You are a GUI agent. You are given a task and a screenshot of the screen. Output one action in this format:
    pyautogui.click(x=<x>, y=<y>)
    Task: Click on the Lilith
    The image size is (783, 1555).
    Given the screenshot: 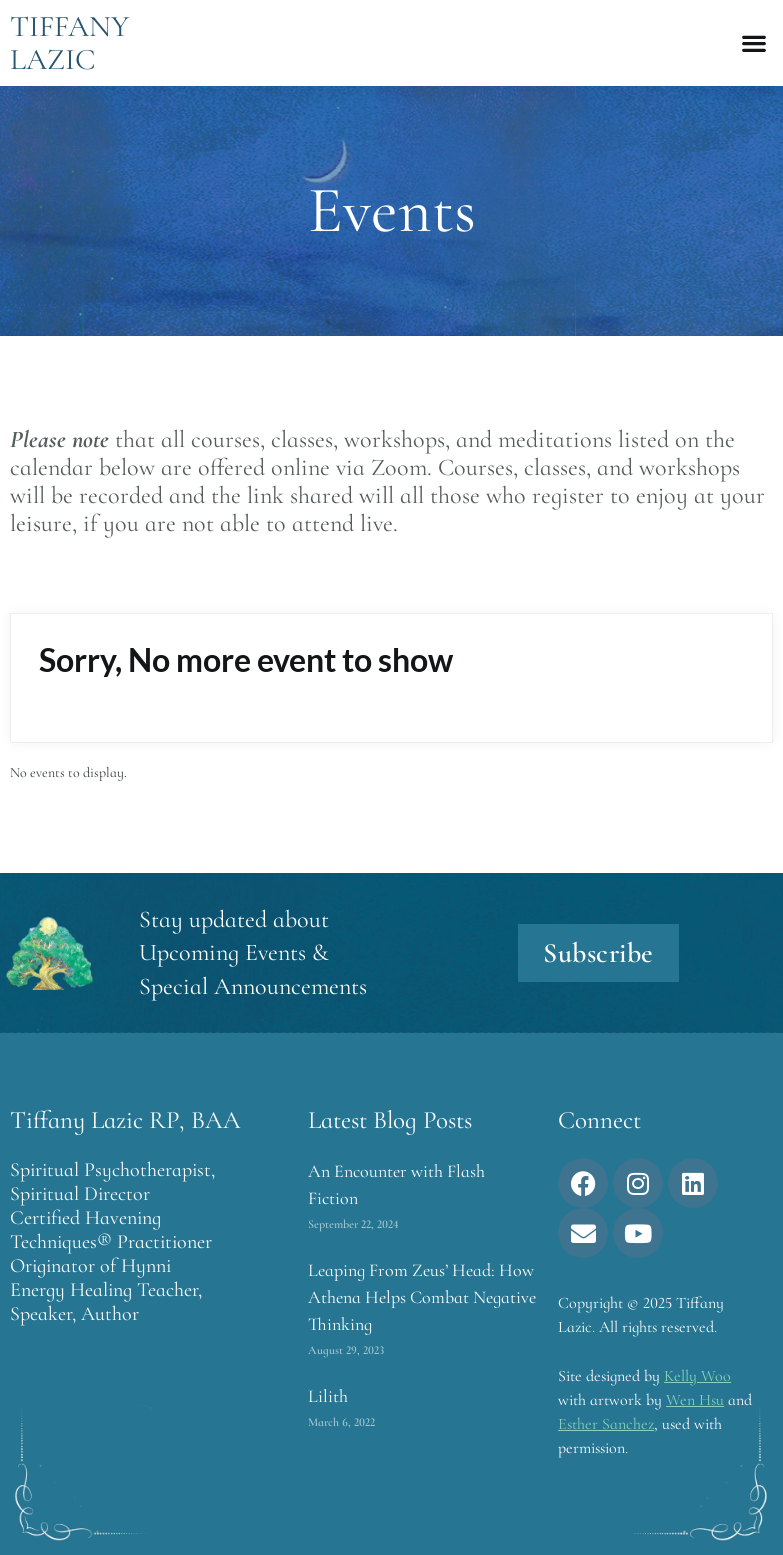 What is the action you would take?
    pyautogui.click(x=328, y=1396)
    